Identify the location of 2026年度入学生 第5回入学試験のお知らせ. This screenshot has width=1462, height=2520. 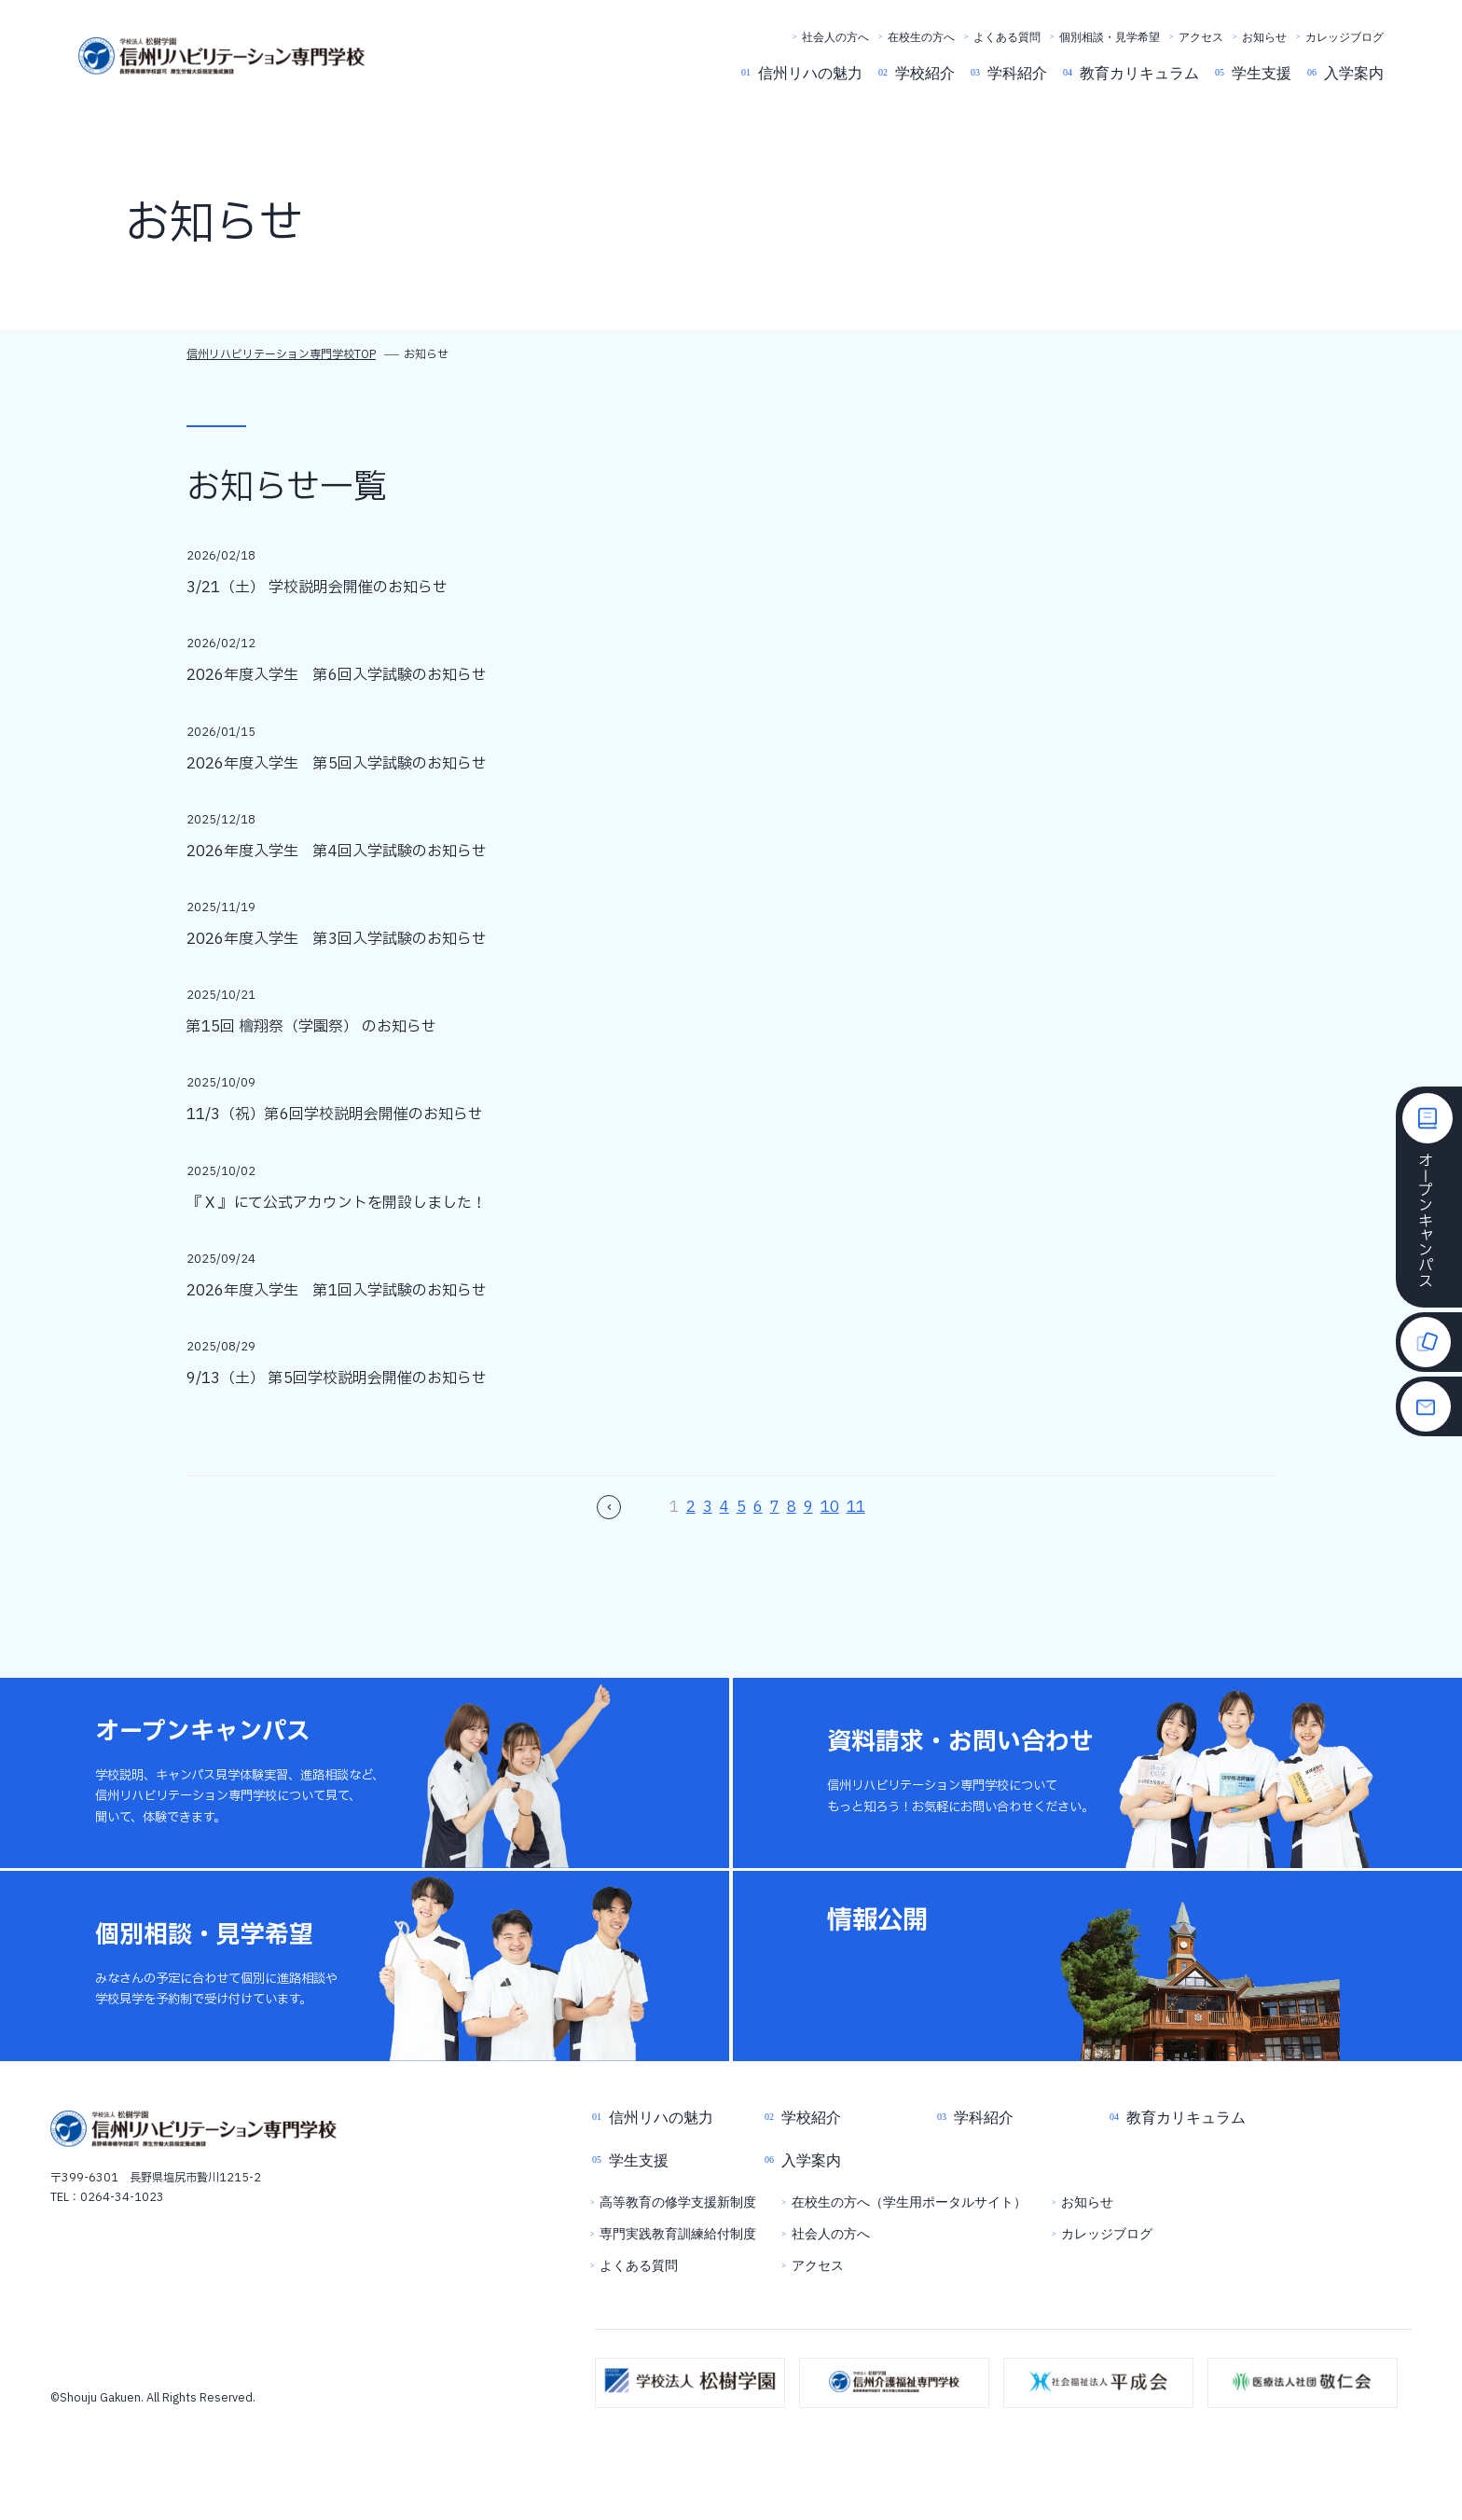
(336, 764).